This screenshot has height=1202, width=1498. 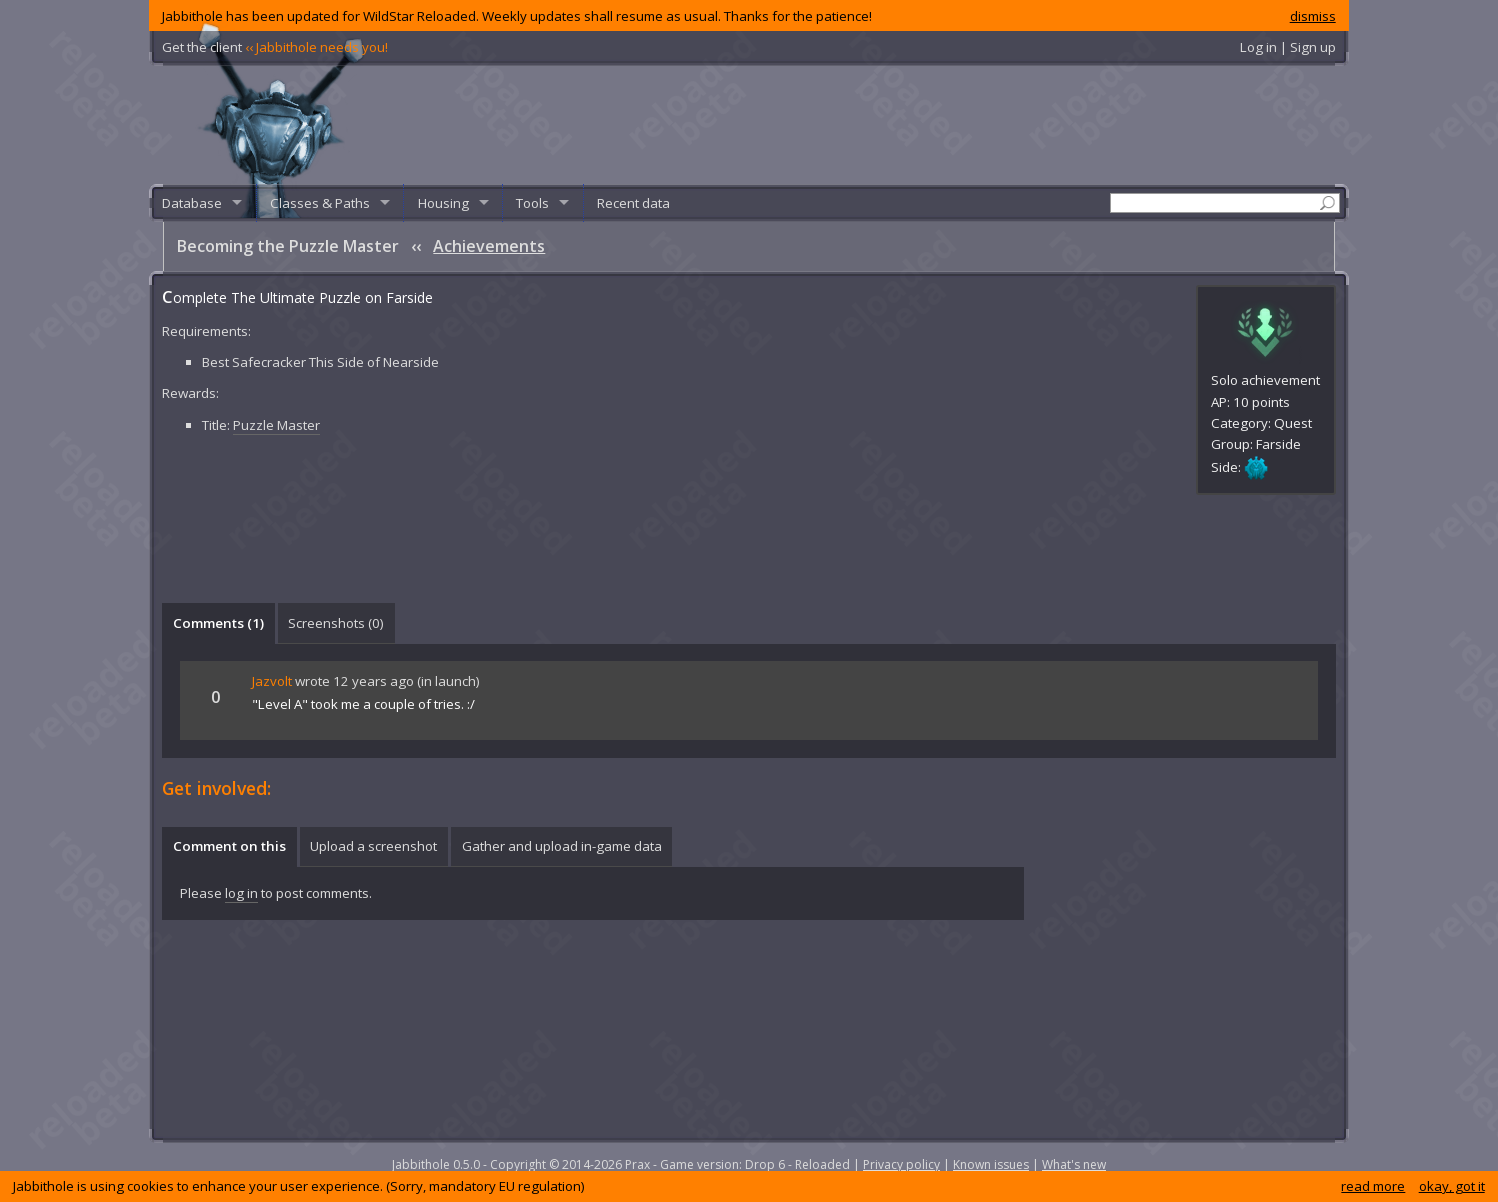 I want to click on okay, got it, so click(x=1452, y=1186).